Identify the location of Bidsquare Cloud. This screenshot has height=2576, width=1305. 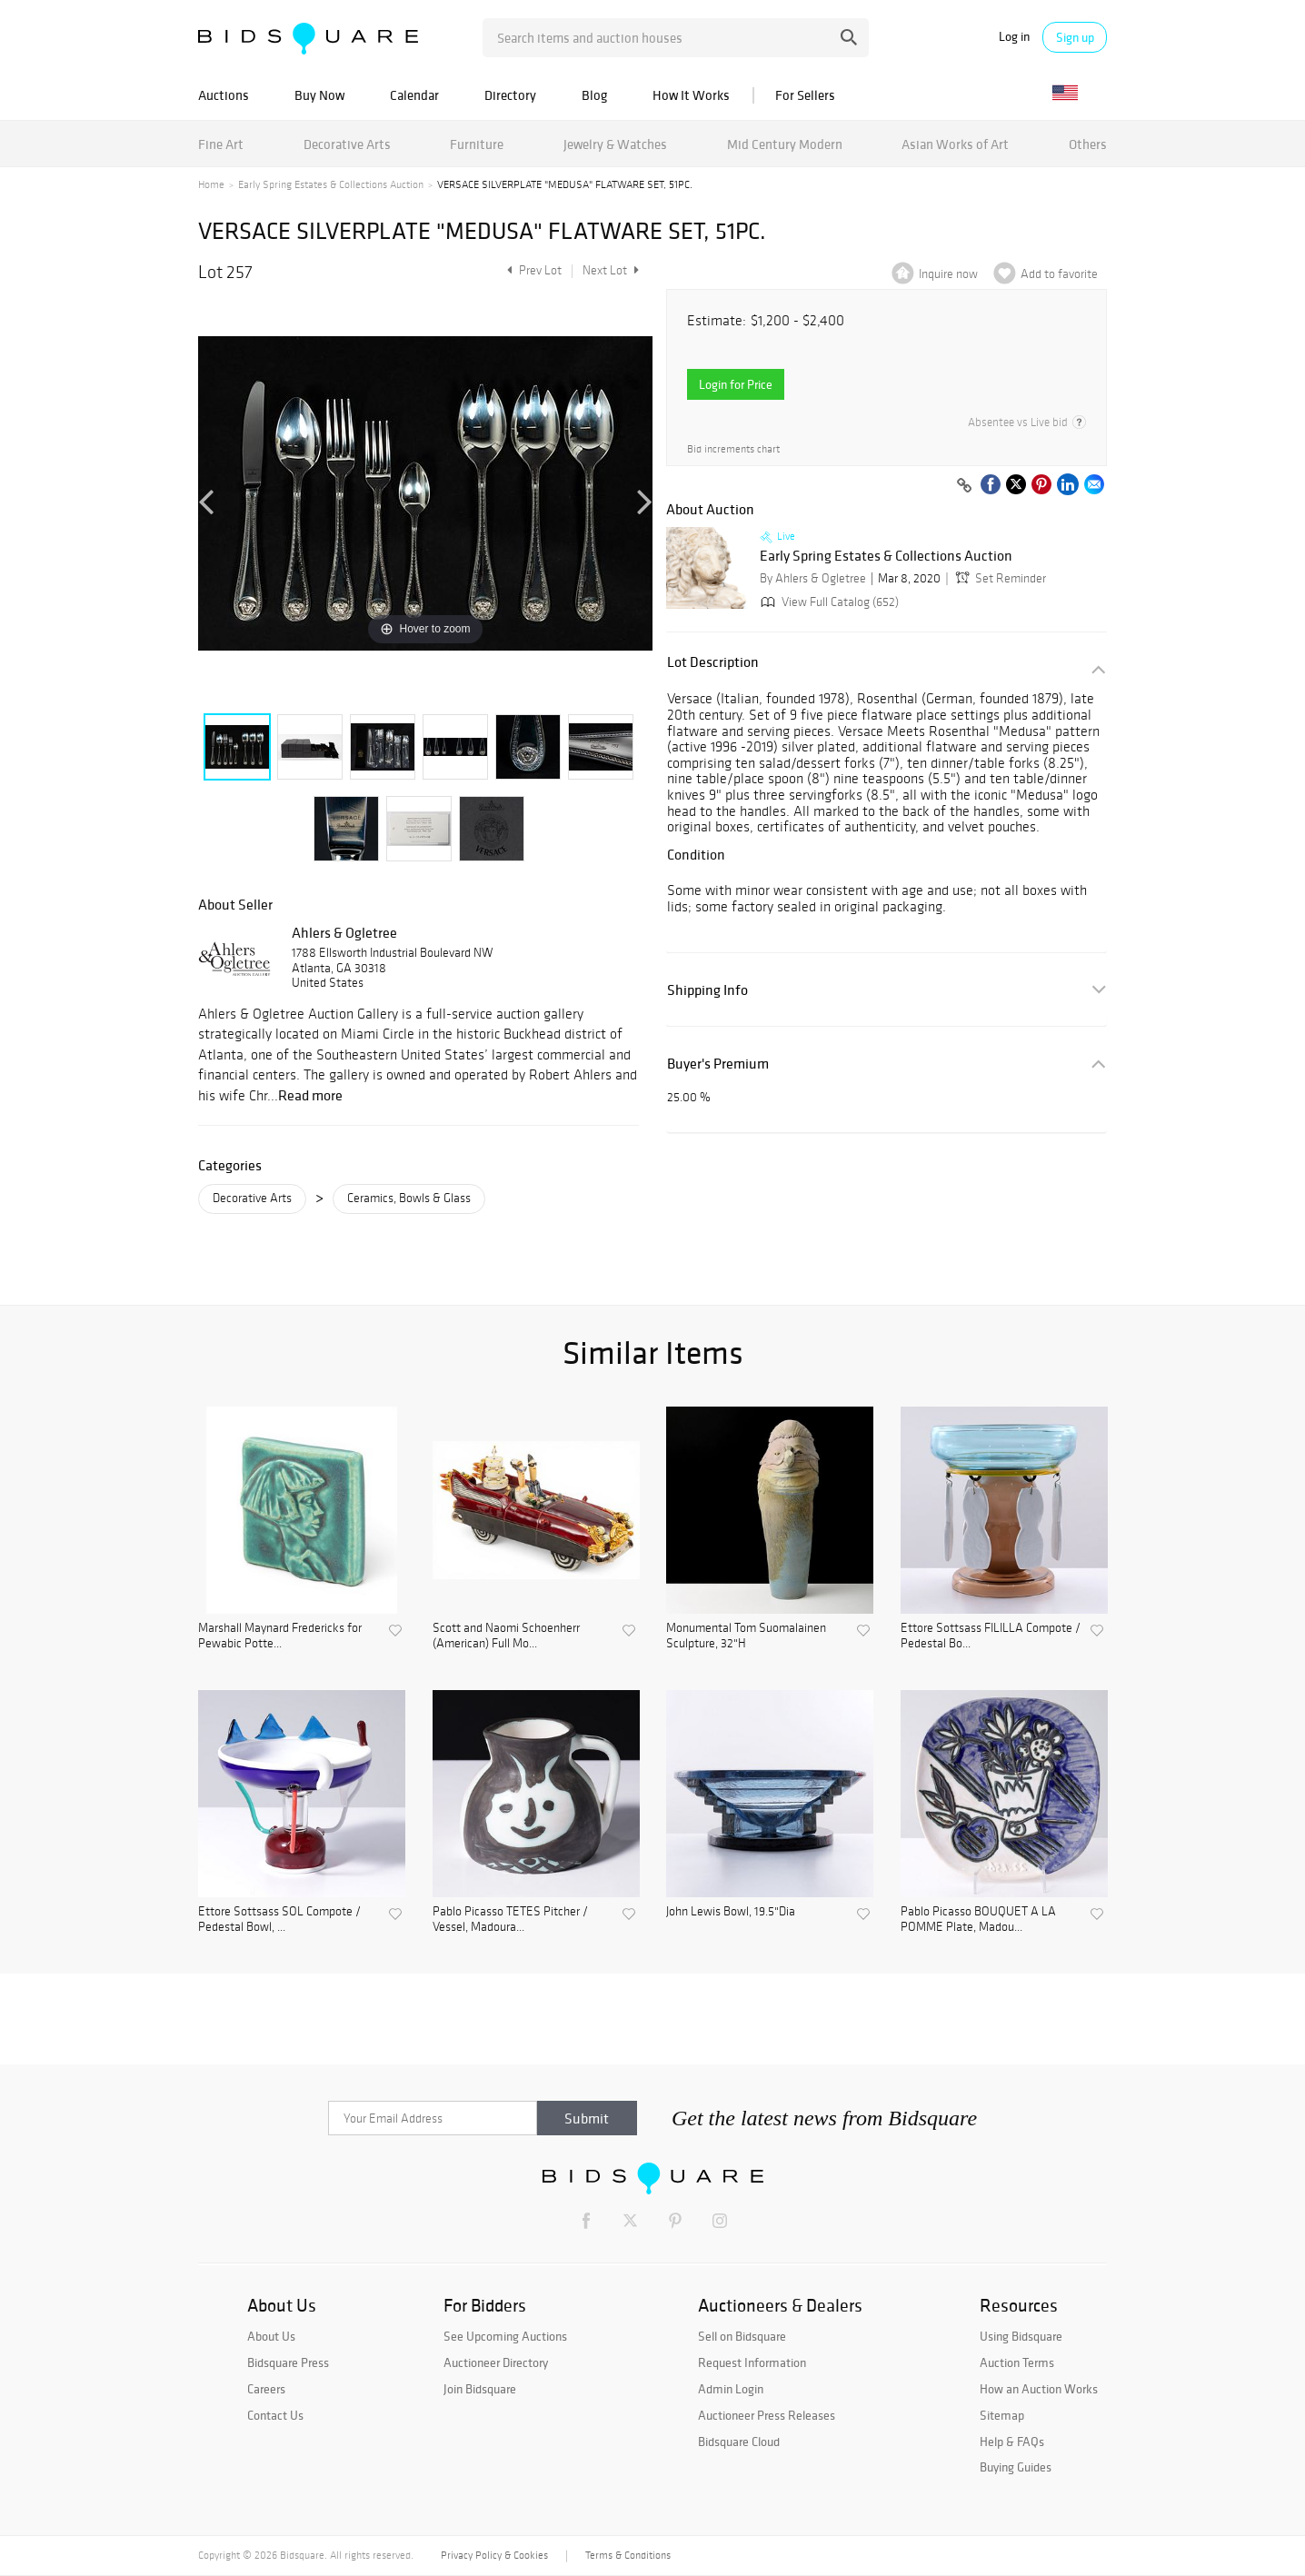
(739, 2441).